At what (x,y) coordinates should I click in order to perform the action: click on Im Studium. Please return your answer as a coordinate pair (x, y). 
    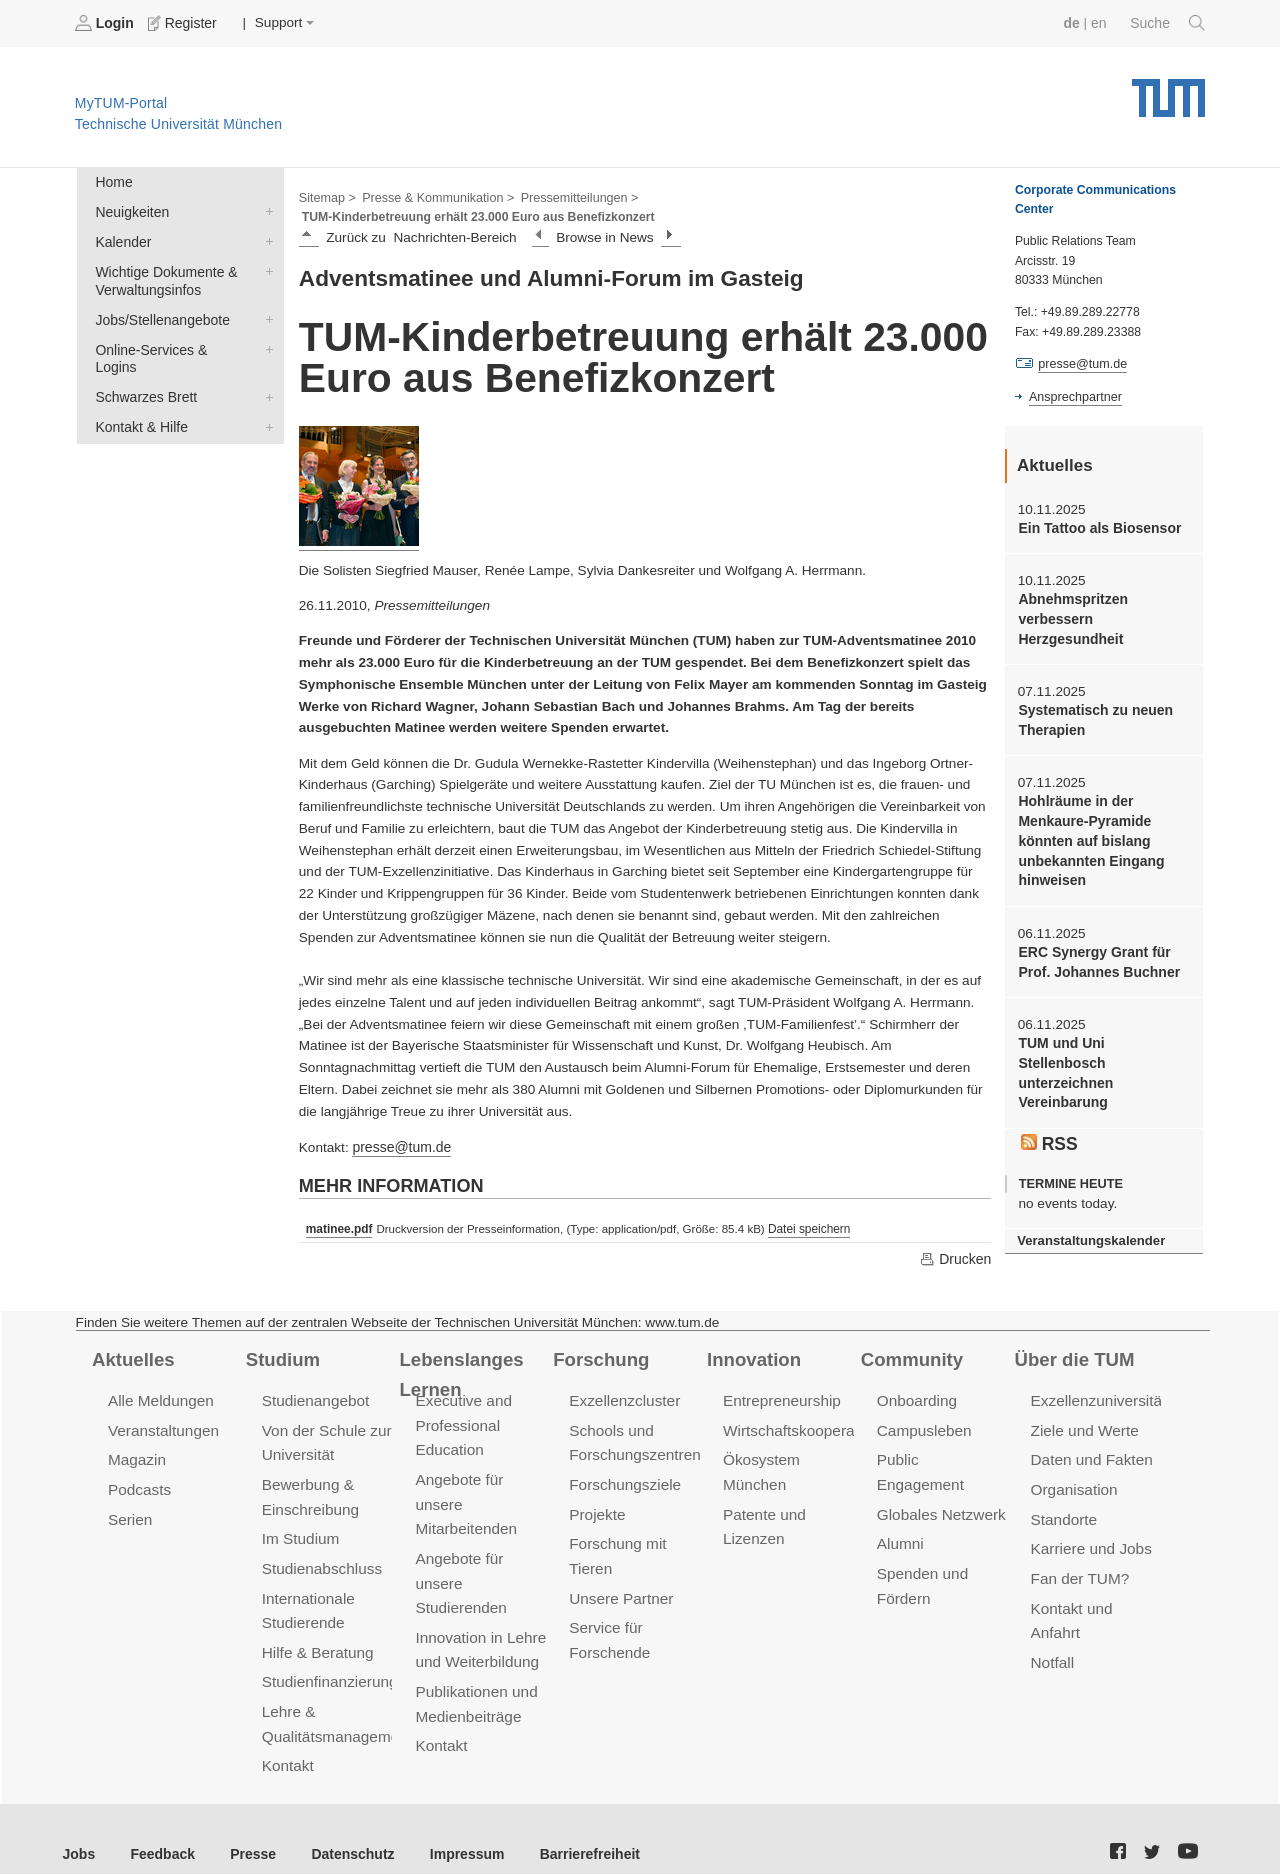
    Looking at the image, I should click on (300, 1514).